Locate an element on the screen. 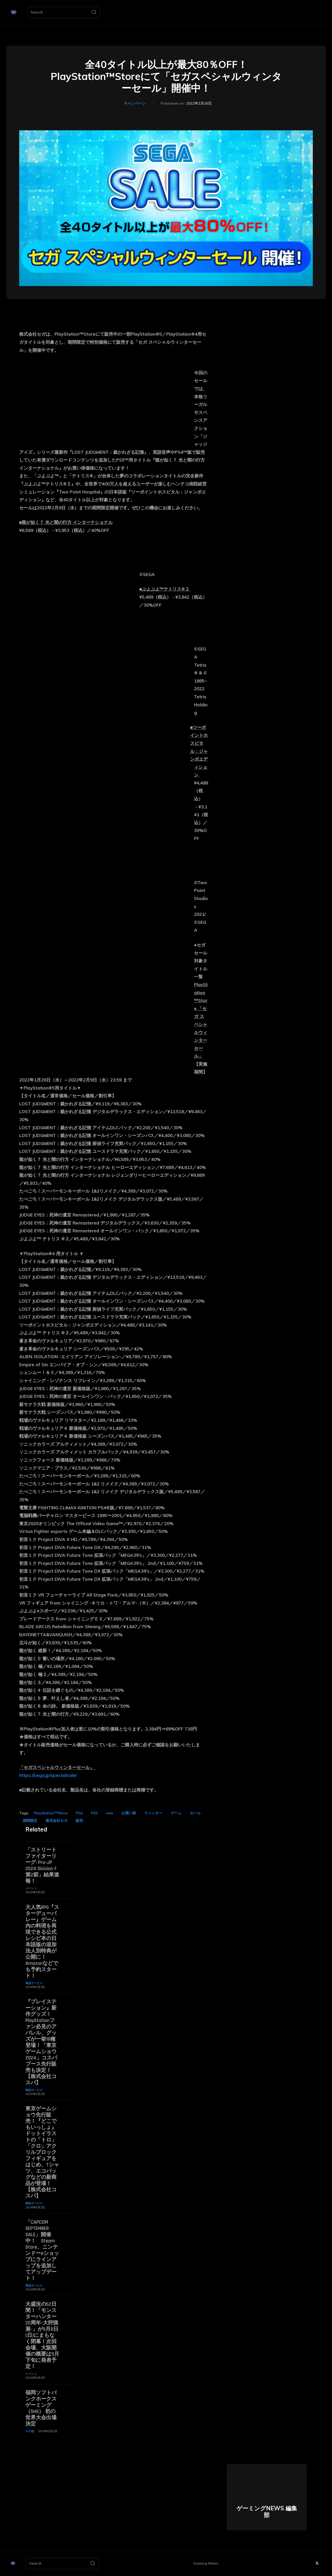 The height and width of the screenshot is (2576, 332). 「ストリートファイターリーグ: Pro-JP 2024 Division F 第2節」結果速報！ is located at coordinates (42, 1865).